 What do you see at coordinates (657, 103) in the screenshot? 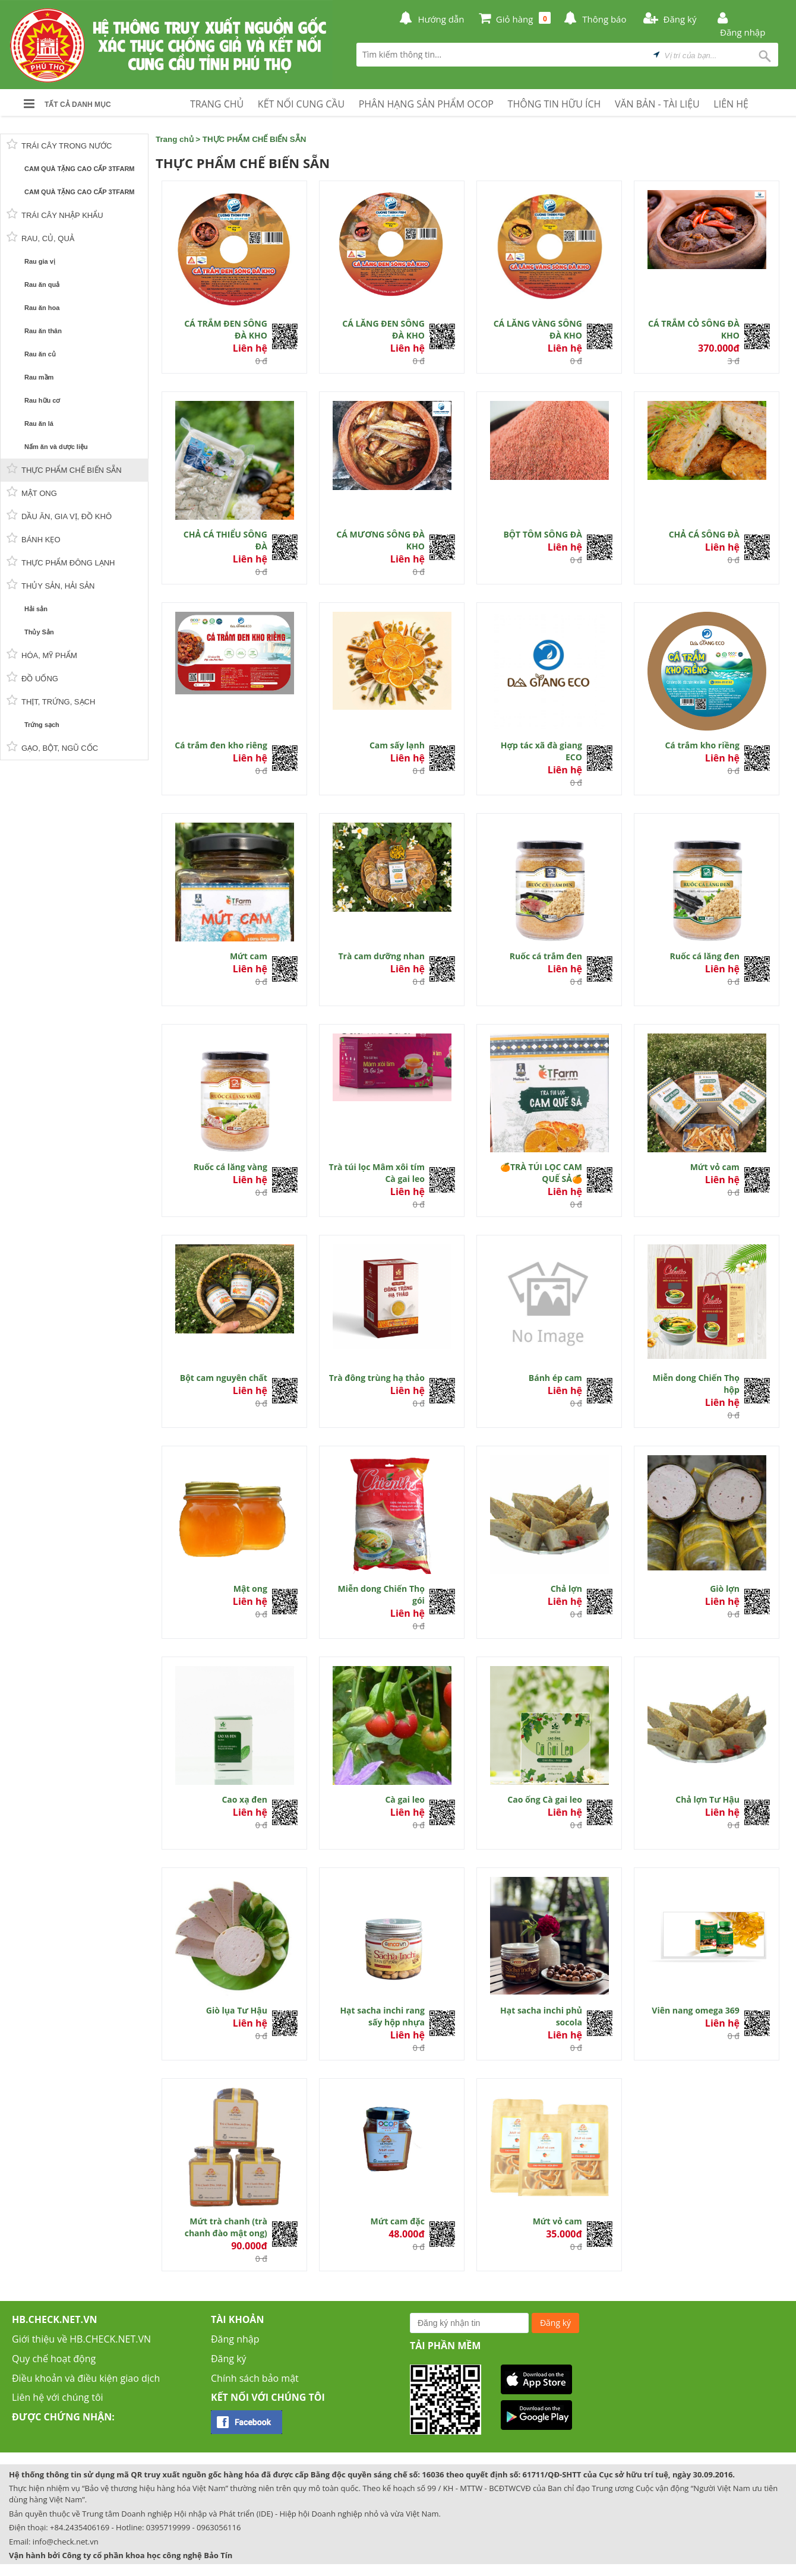
I see `VĂN BẢN - TÀI LIỆU` at bounding box center [657, 103].